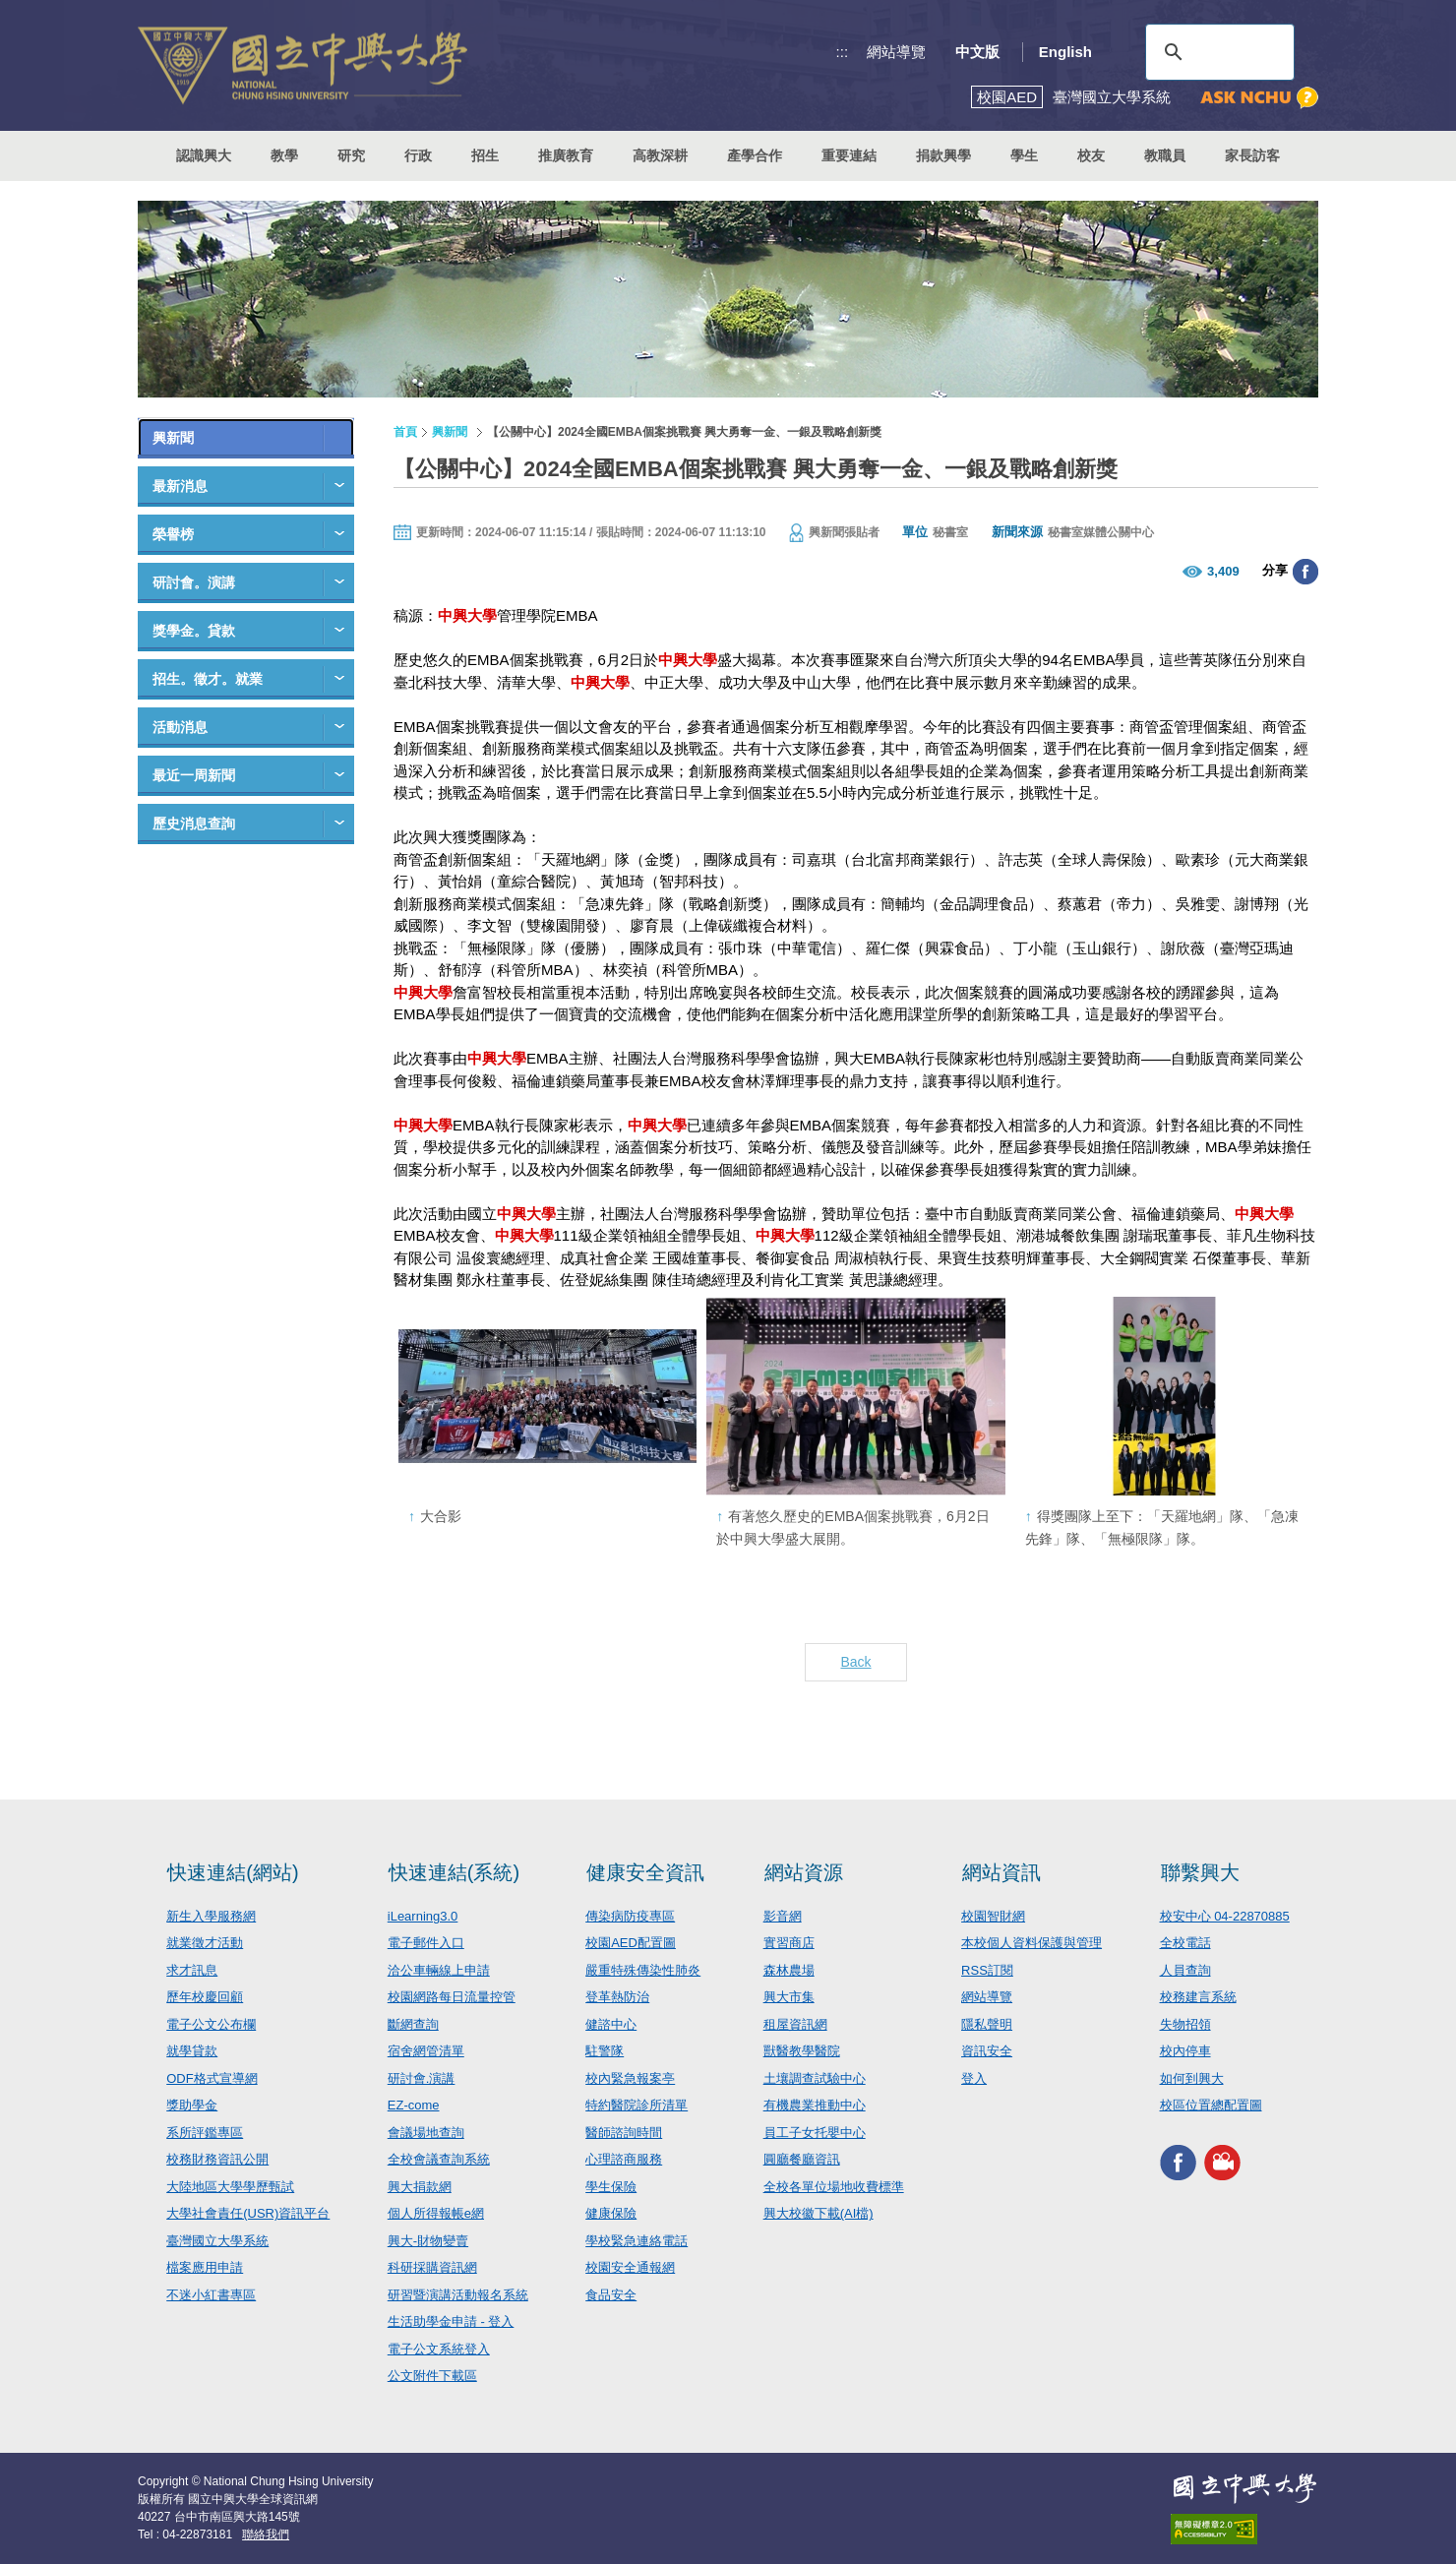 This screenshot has height=2564, width=1456. Describe the element at coordinates (977, 51) in the screenshot. I see `中文版` at that location.